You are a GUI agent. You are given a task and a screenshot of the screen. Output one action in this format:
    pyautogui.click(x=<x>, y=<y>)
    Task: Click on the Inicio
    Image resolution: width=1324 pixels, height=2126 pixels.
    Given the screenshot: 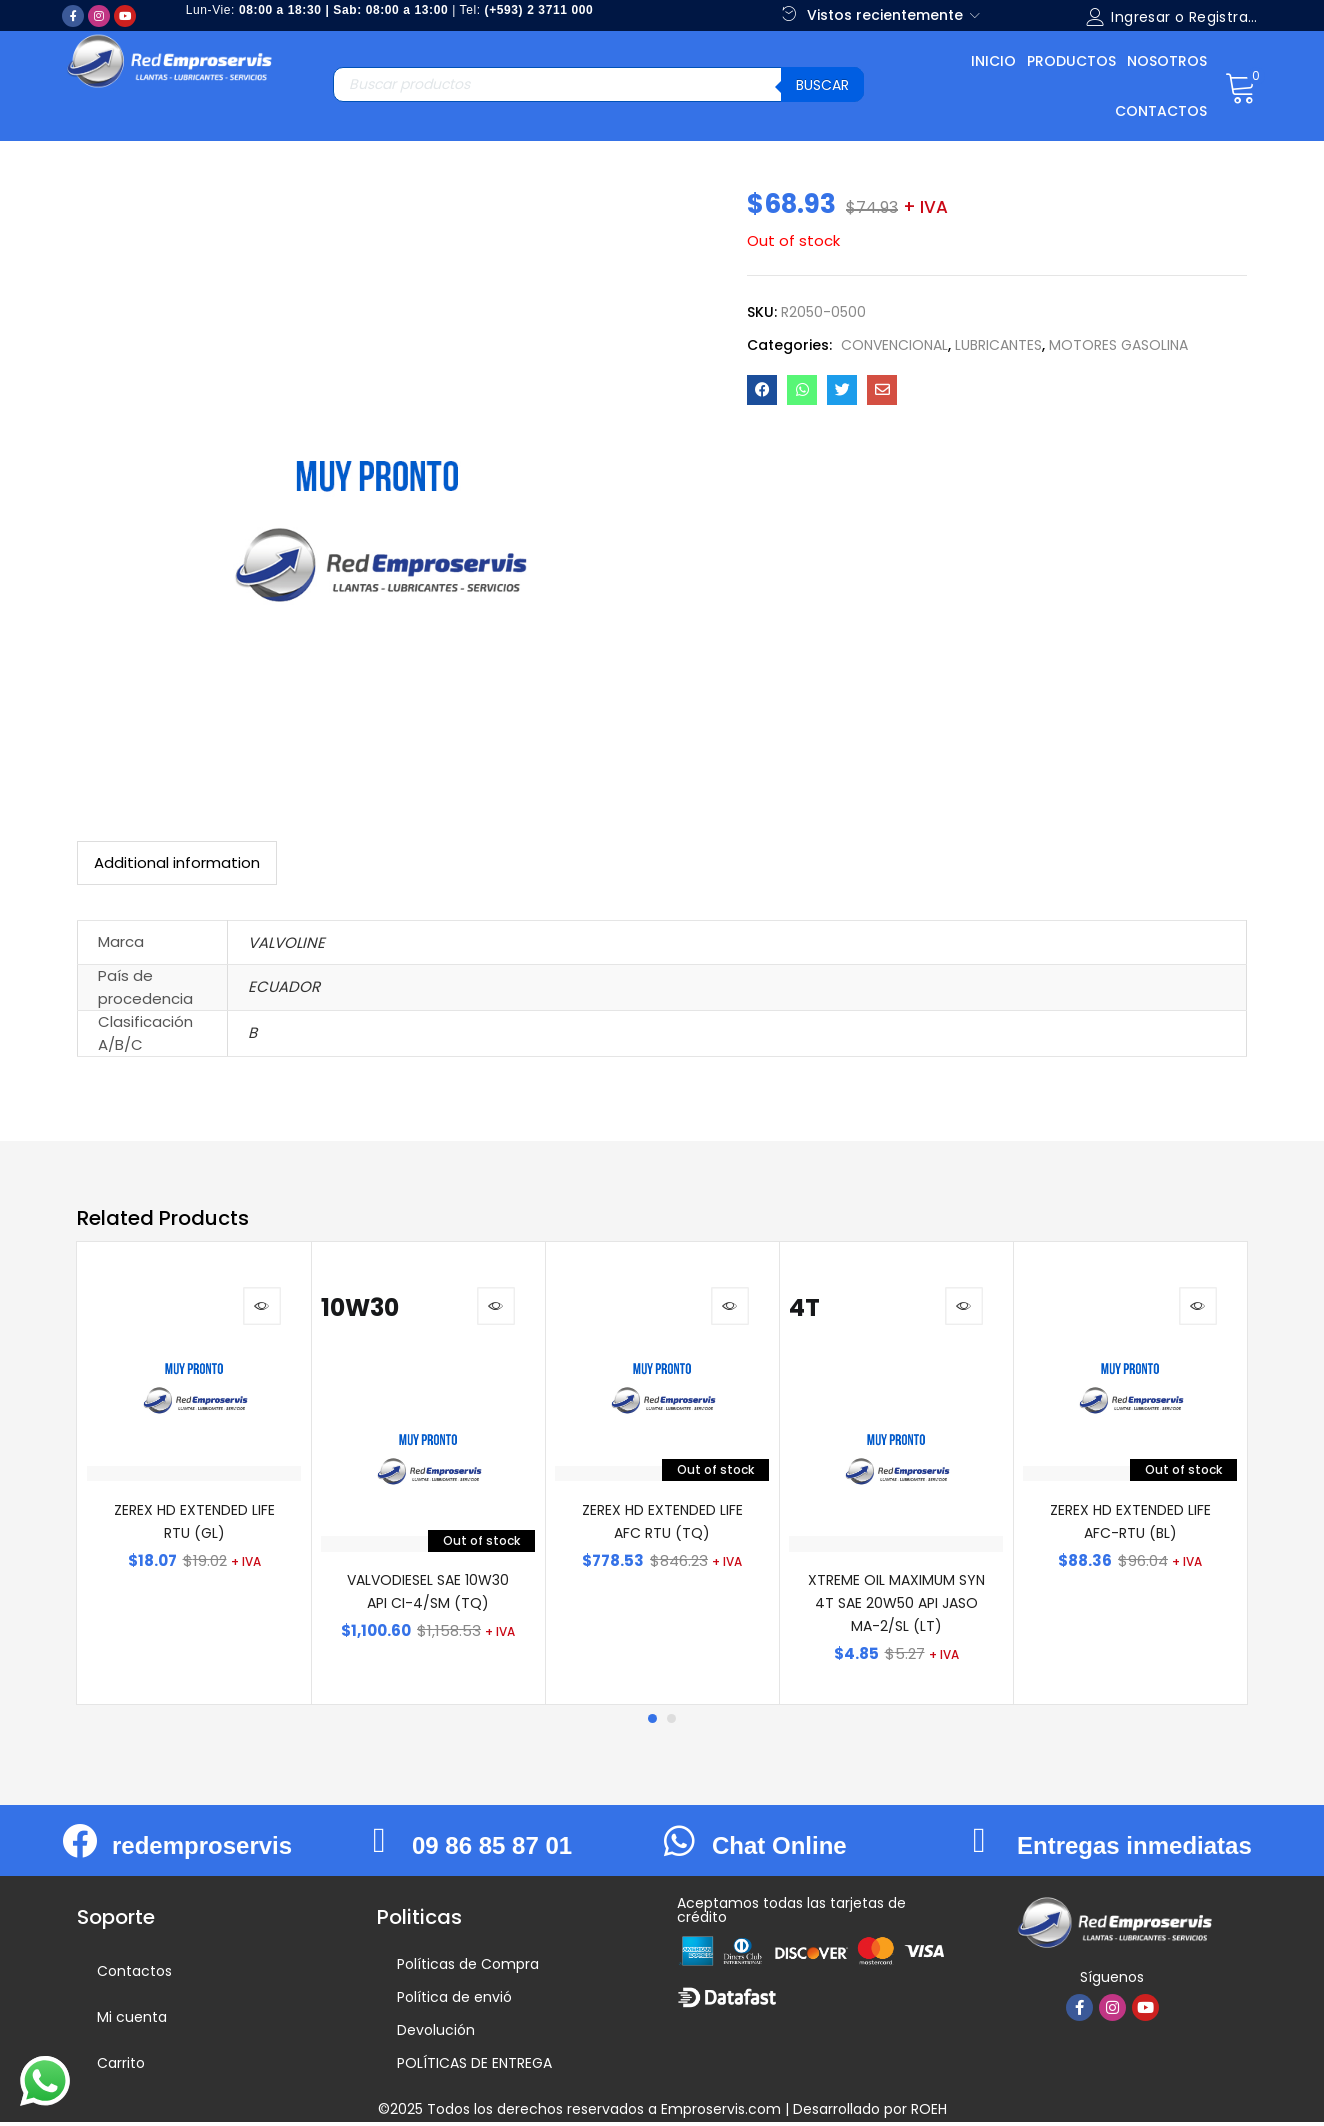 What is the action you would take?
    pyautogui.click(x=993, y=61)
    